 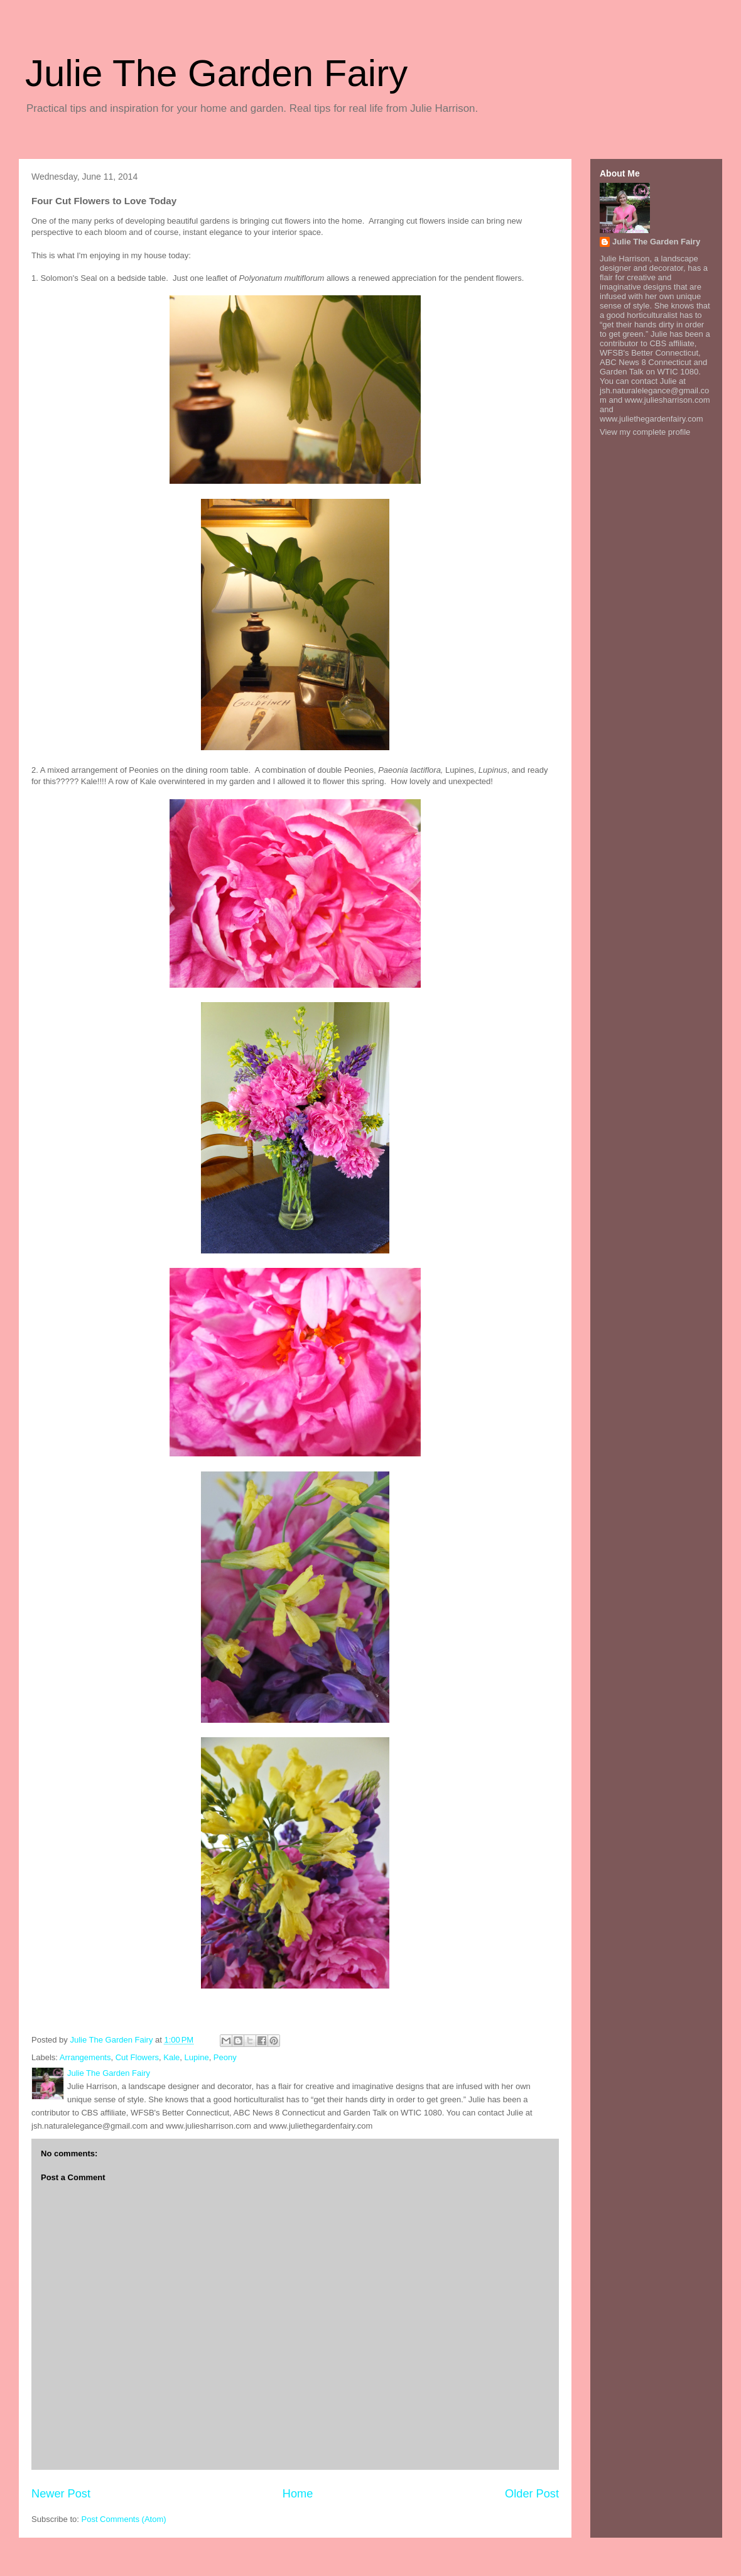 What do you see at coordinates (225, 2057) in the screenshot?
I see `Peony` at bounding box center [225, 2057].